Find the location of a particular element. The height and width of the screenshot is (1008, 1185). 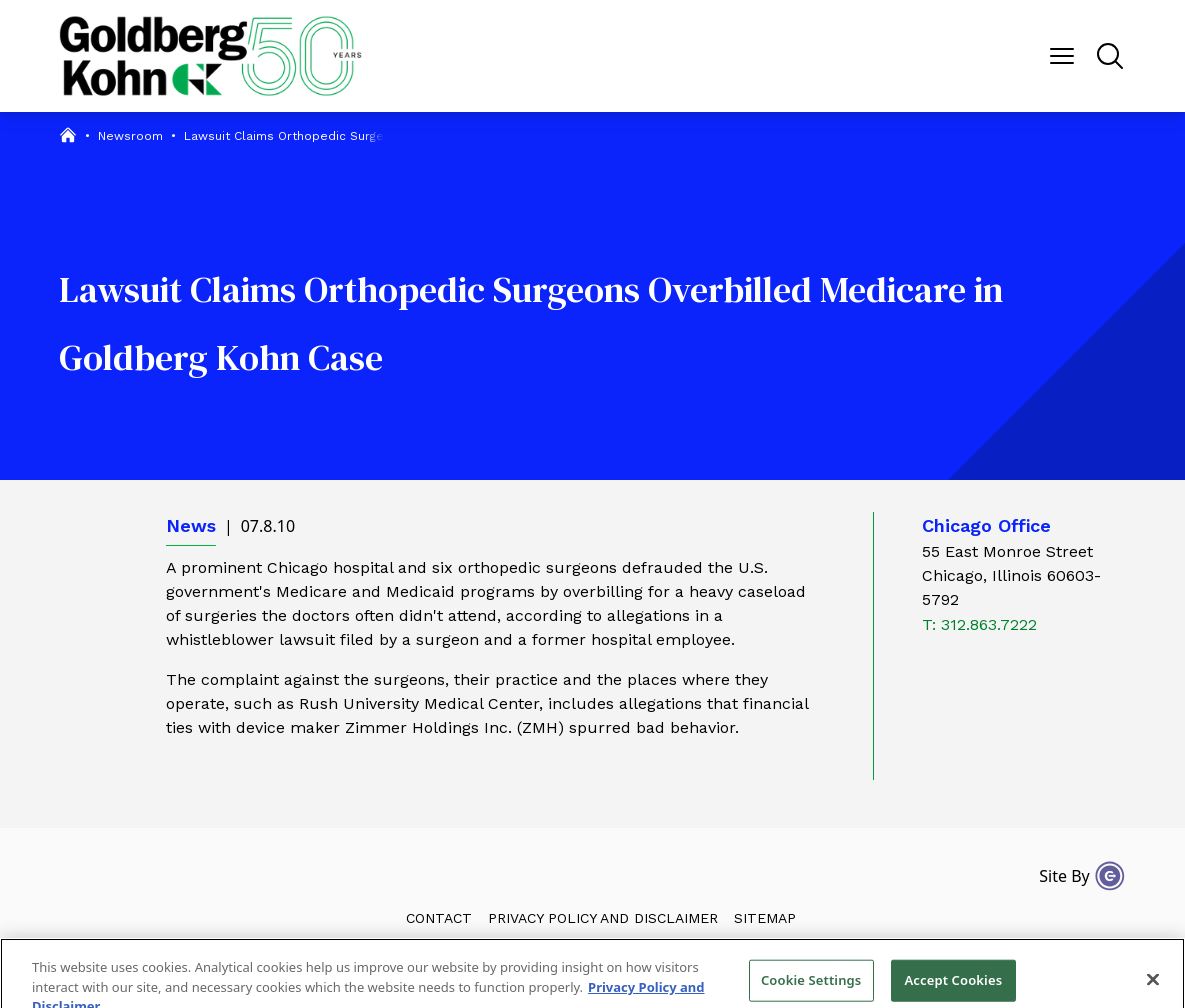

Privacy Policy and Disclaimer is located at coordinates (603, 918).